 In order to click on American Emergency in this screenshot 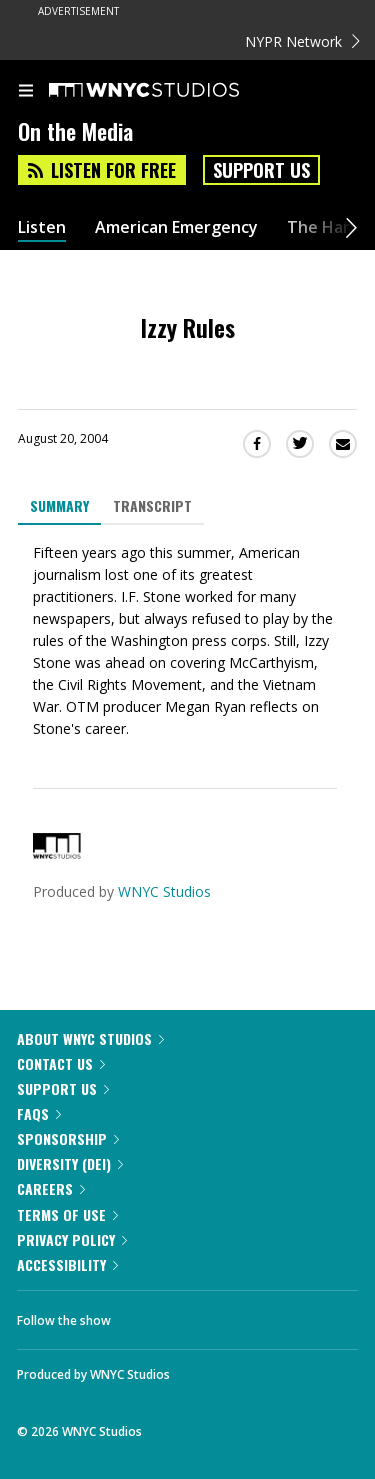, I will do `click(176, 227)`.